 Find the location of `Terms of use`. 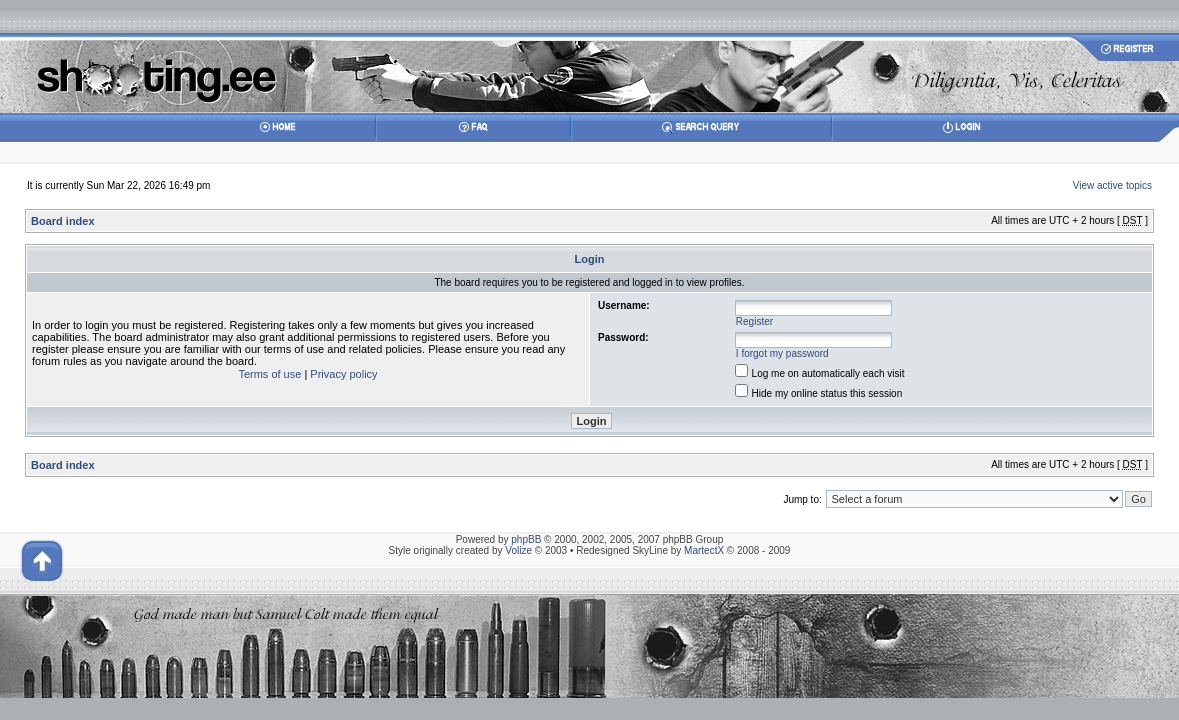

Terms of use is located at coordinates (269, 374).